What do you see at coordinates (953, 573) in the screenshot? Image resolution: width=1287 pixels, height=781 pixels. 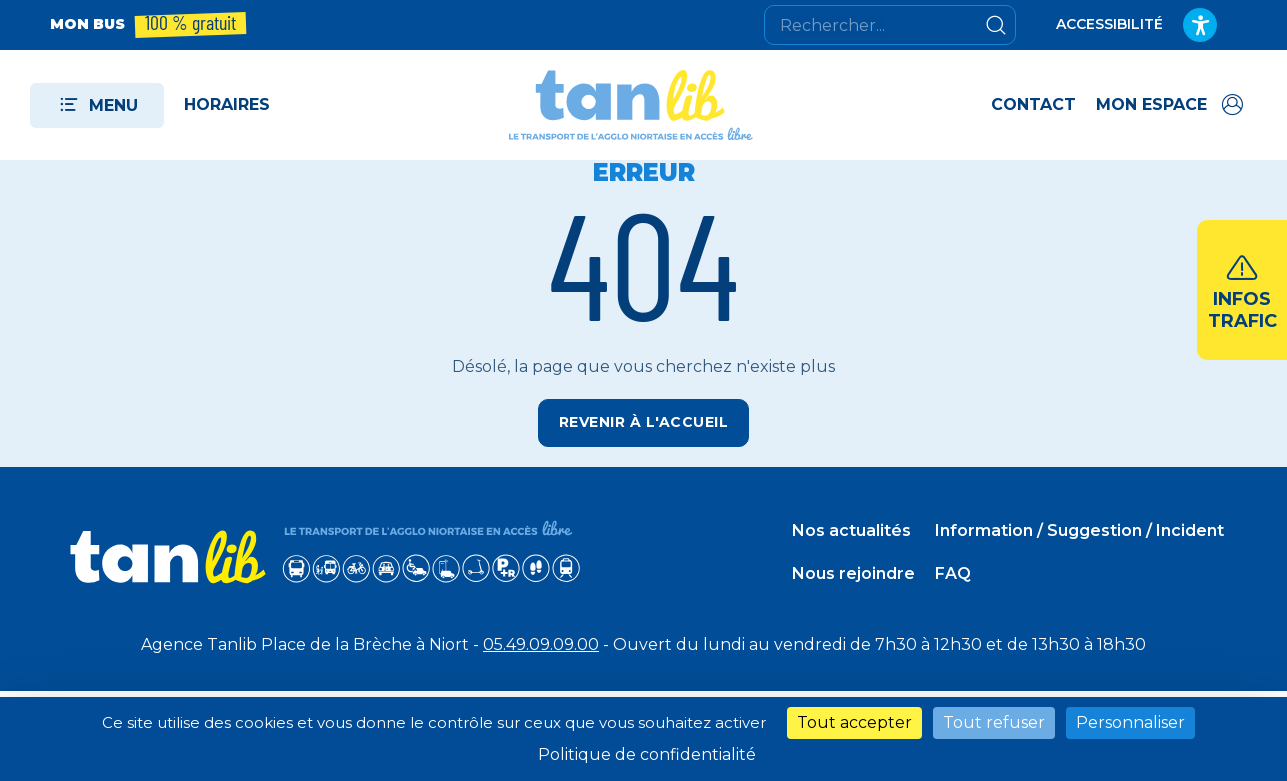 I see `FAQ` at bounding box center [953, 573].